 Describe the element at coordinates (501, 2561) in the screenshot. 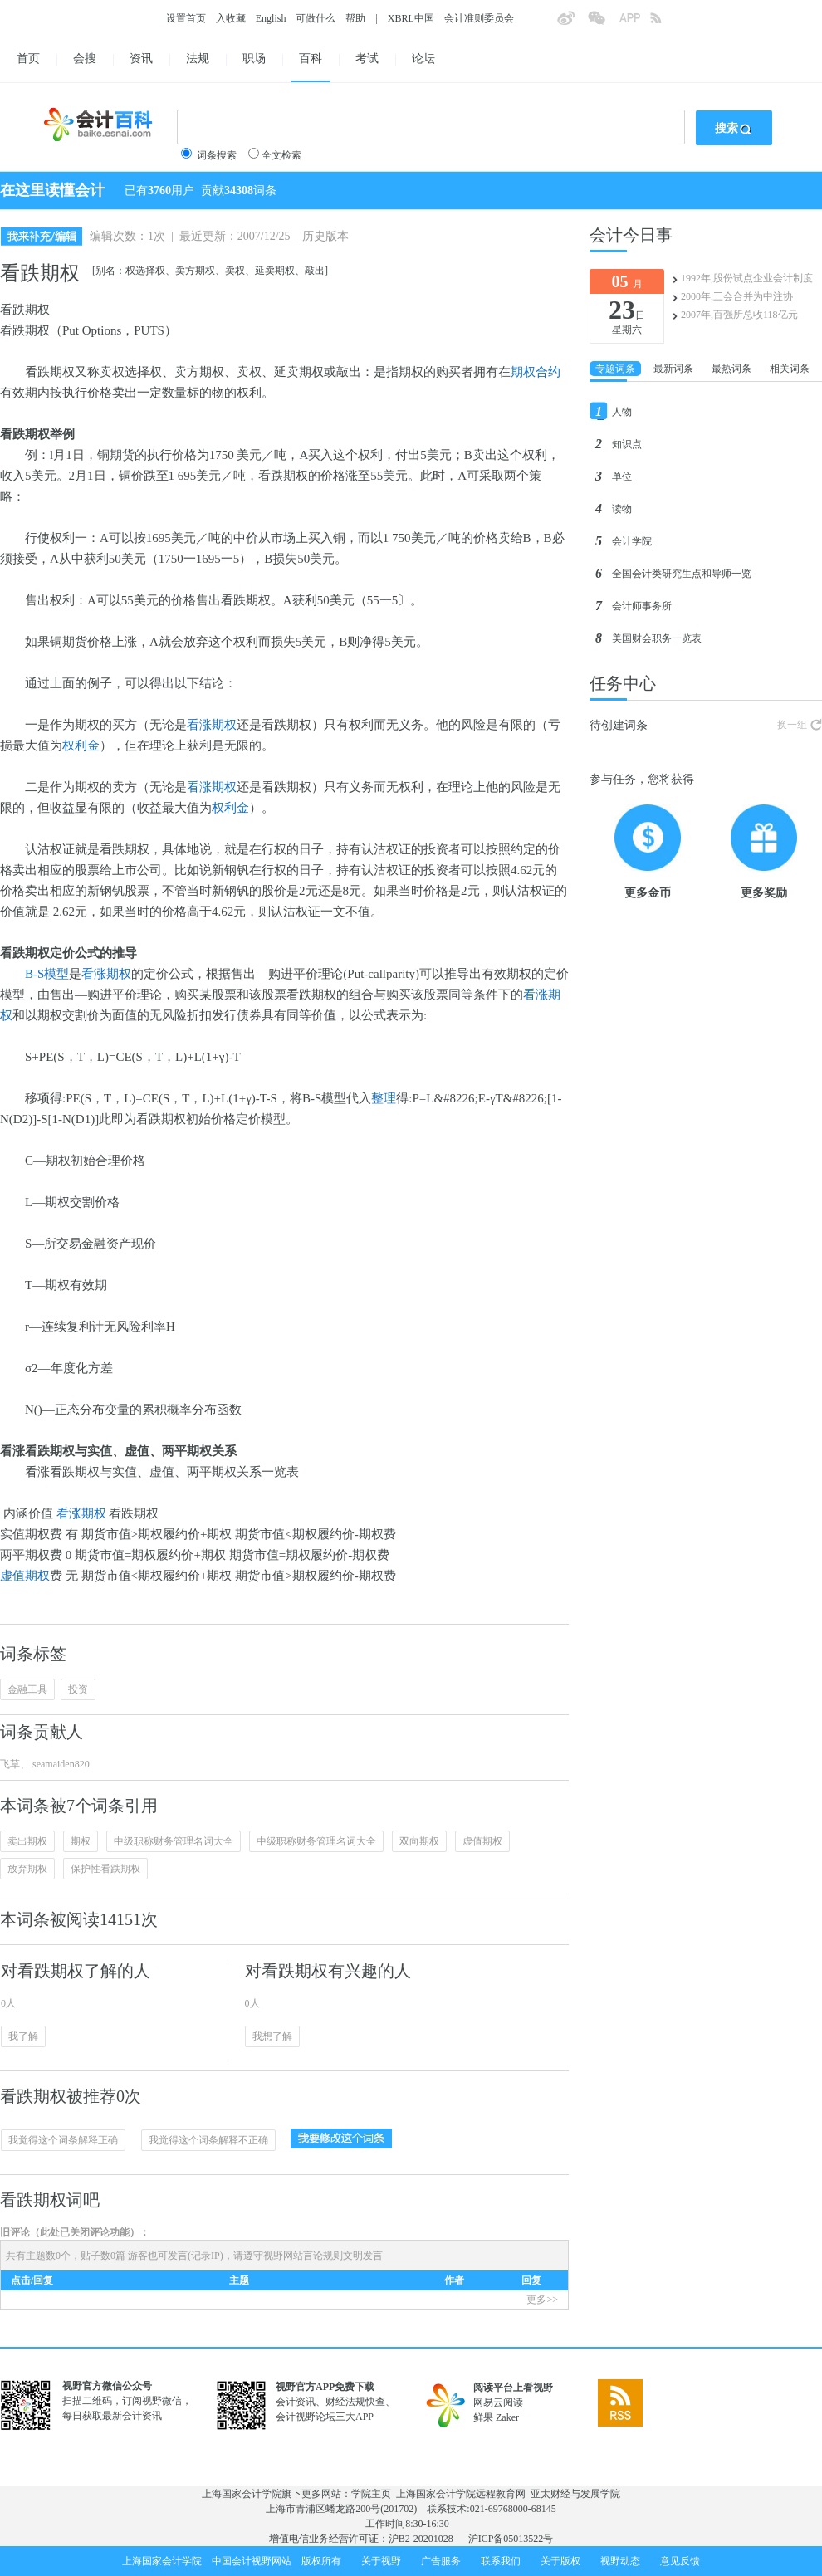

I see `联系我们` at that location.